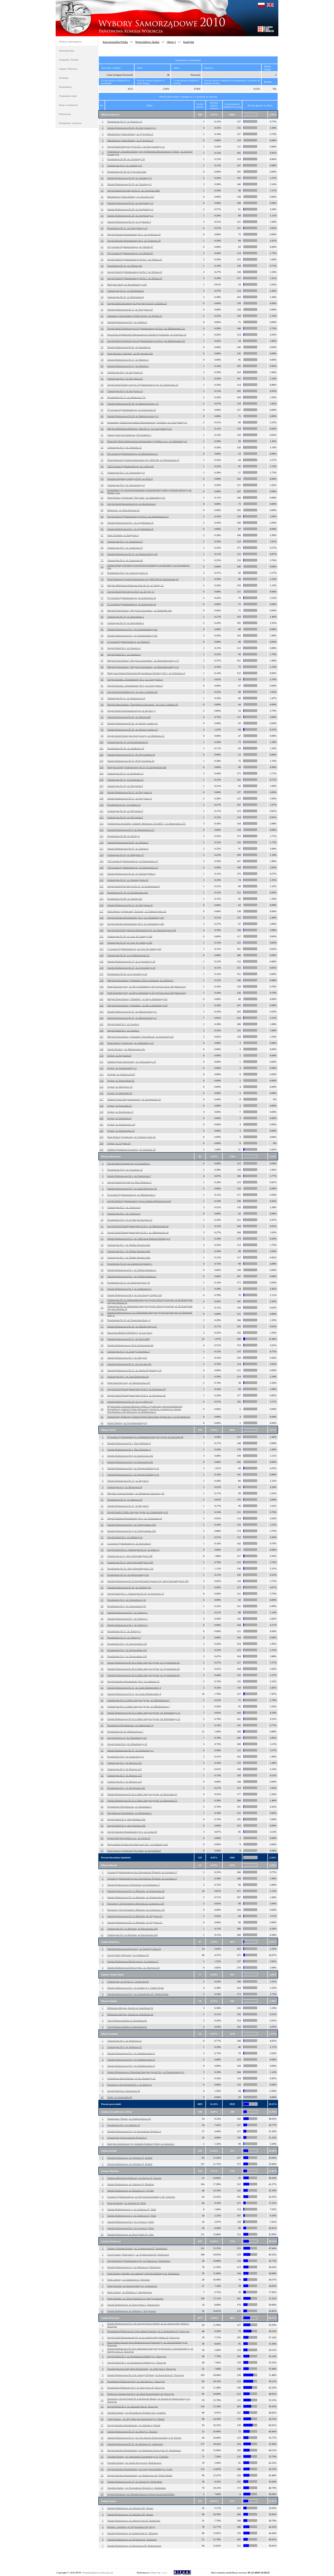 The image size is (334, 2576). What do you see at coordinates (128, 1244) in the screenshot?
I see `Gimnazjum Nr 1, ul. Wielka Skotnica 84a` at bounding box center [128, 1244].